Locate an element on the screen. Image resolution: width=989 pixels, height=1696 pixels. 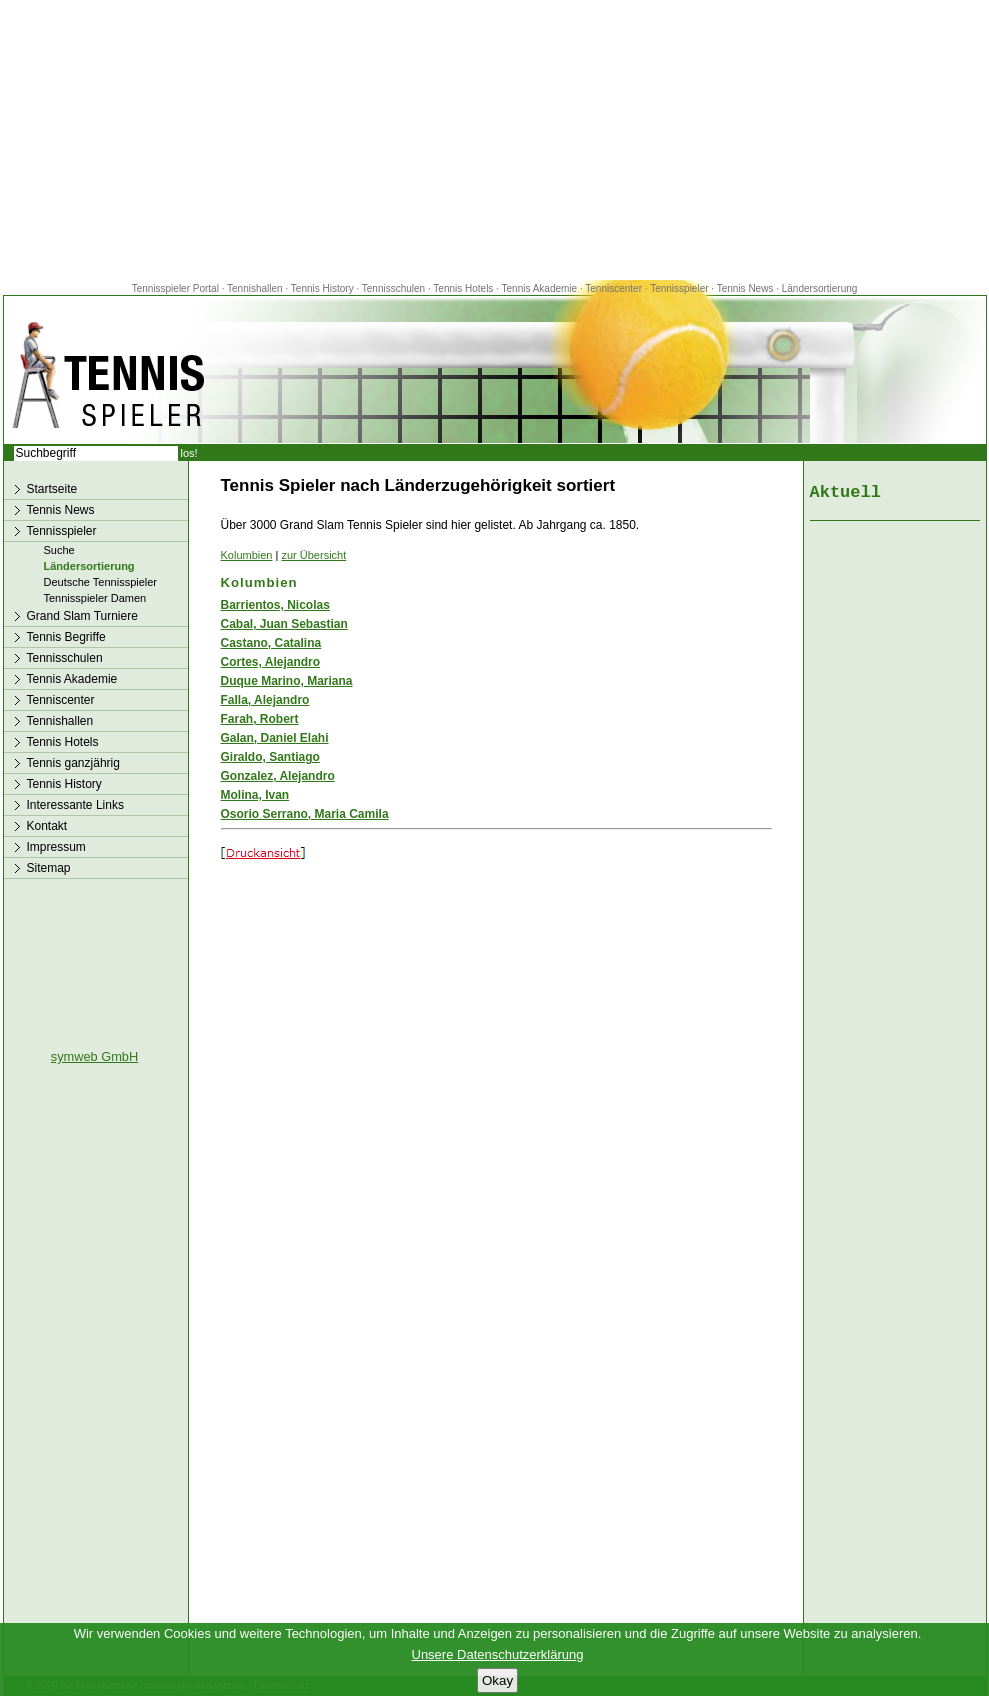
Sitemap is located at coordinates (49, 868).